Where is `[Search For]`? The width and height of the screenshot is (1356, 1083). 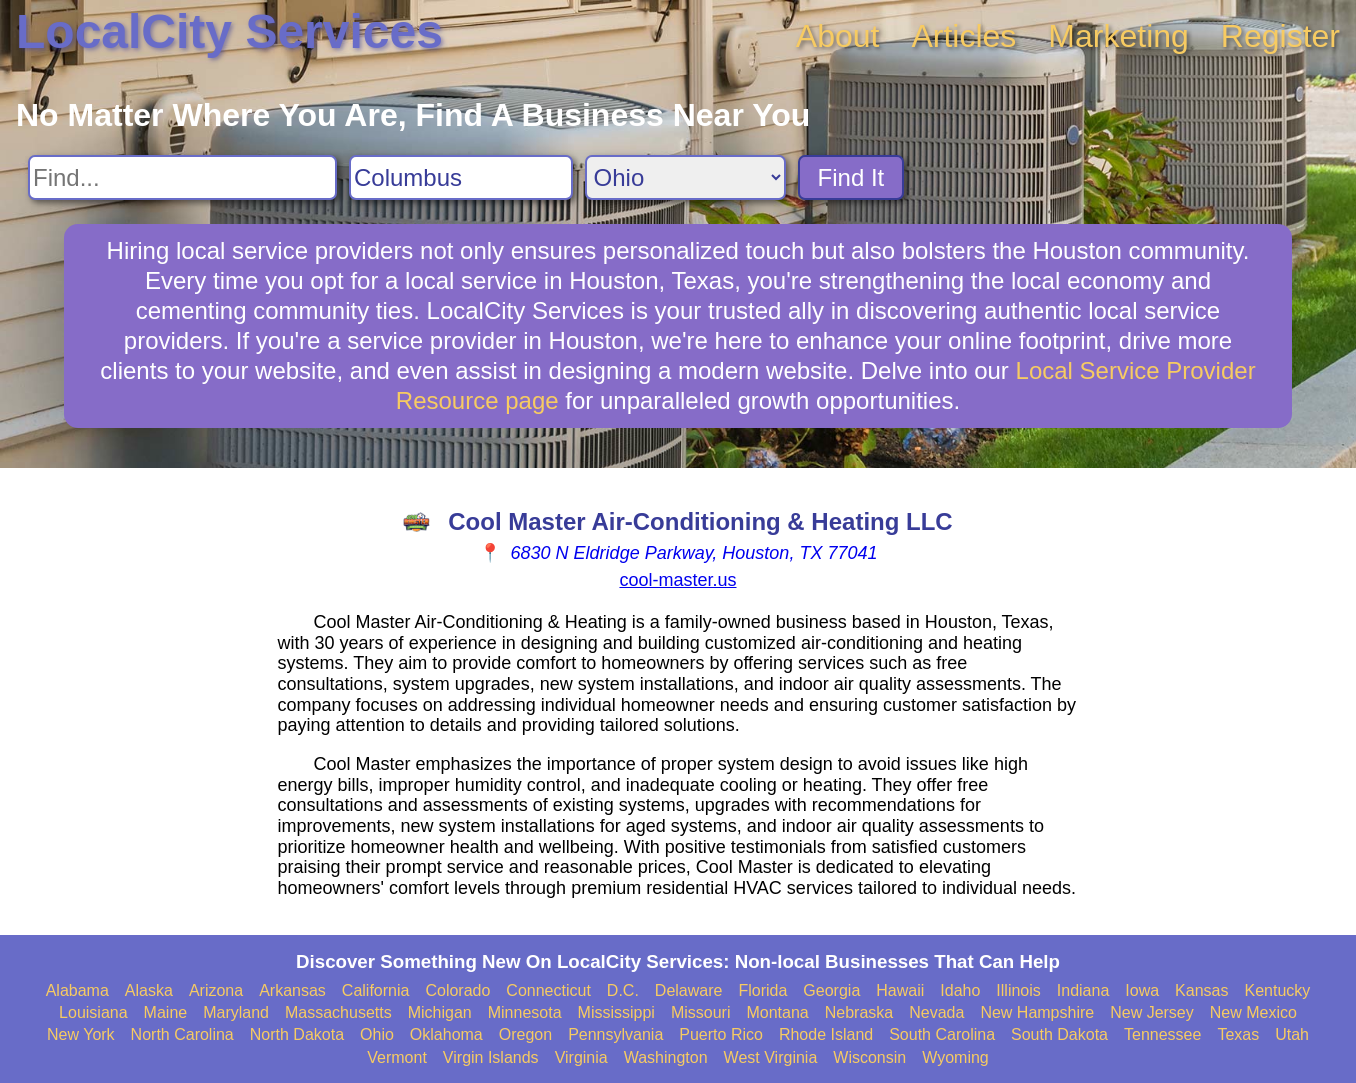
[Search For] is located at coordinates (182, 177).